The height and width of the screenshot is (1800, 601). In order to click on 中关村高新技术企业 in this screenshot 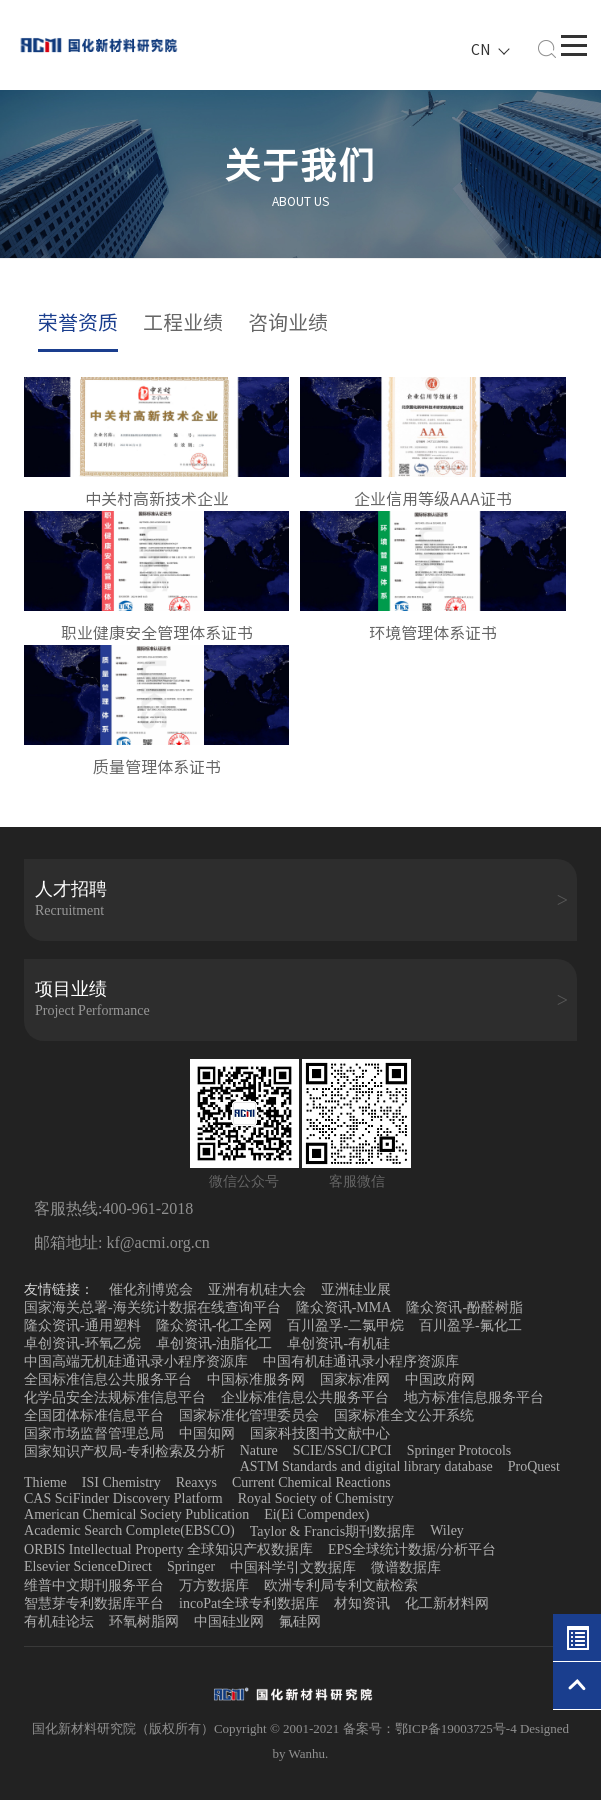, I will do `click(157, 499)`.